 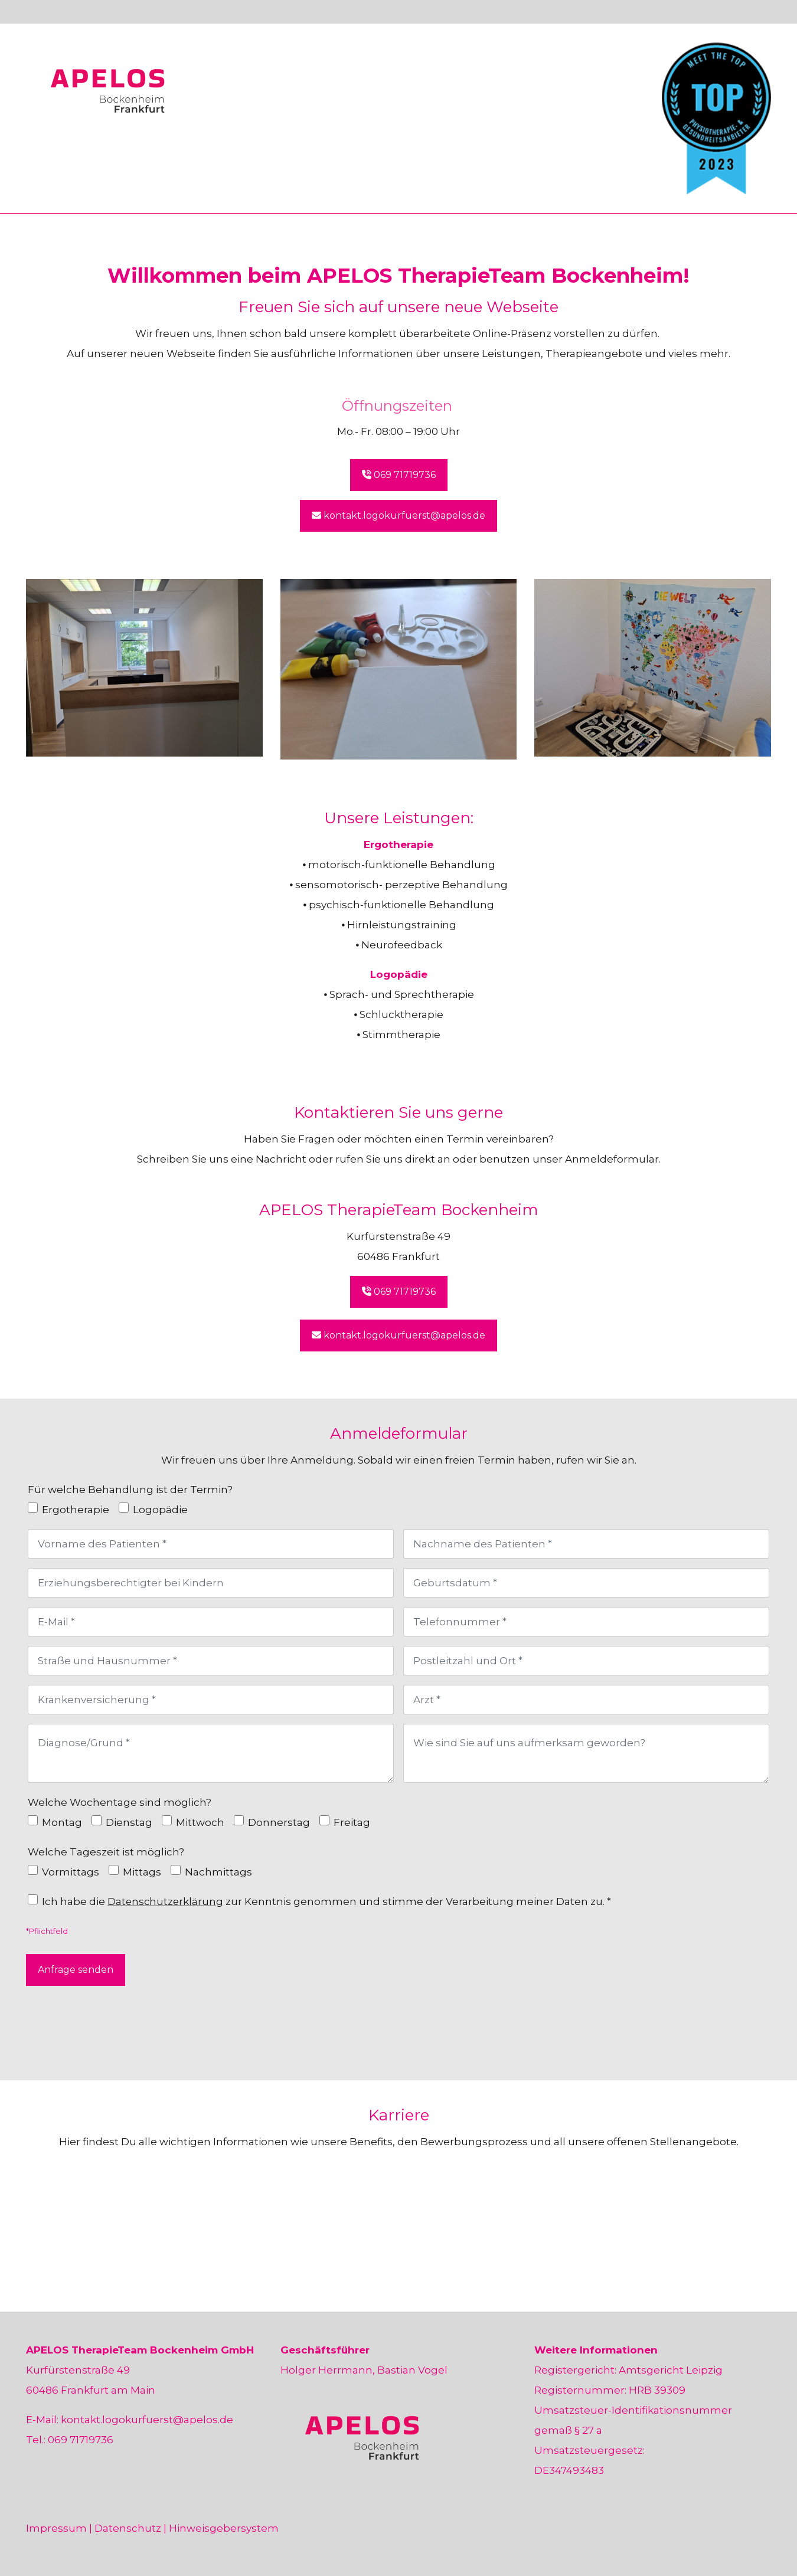 What do you see at coordinates (224, 2528) in the screenshot?
I see `Hinweisgebersystem` at bounding box center [224, 2528].